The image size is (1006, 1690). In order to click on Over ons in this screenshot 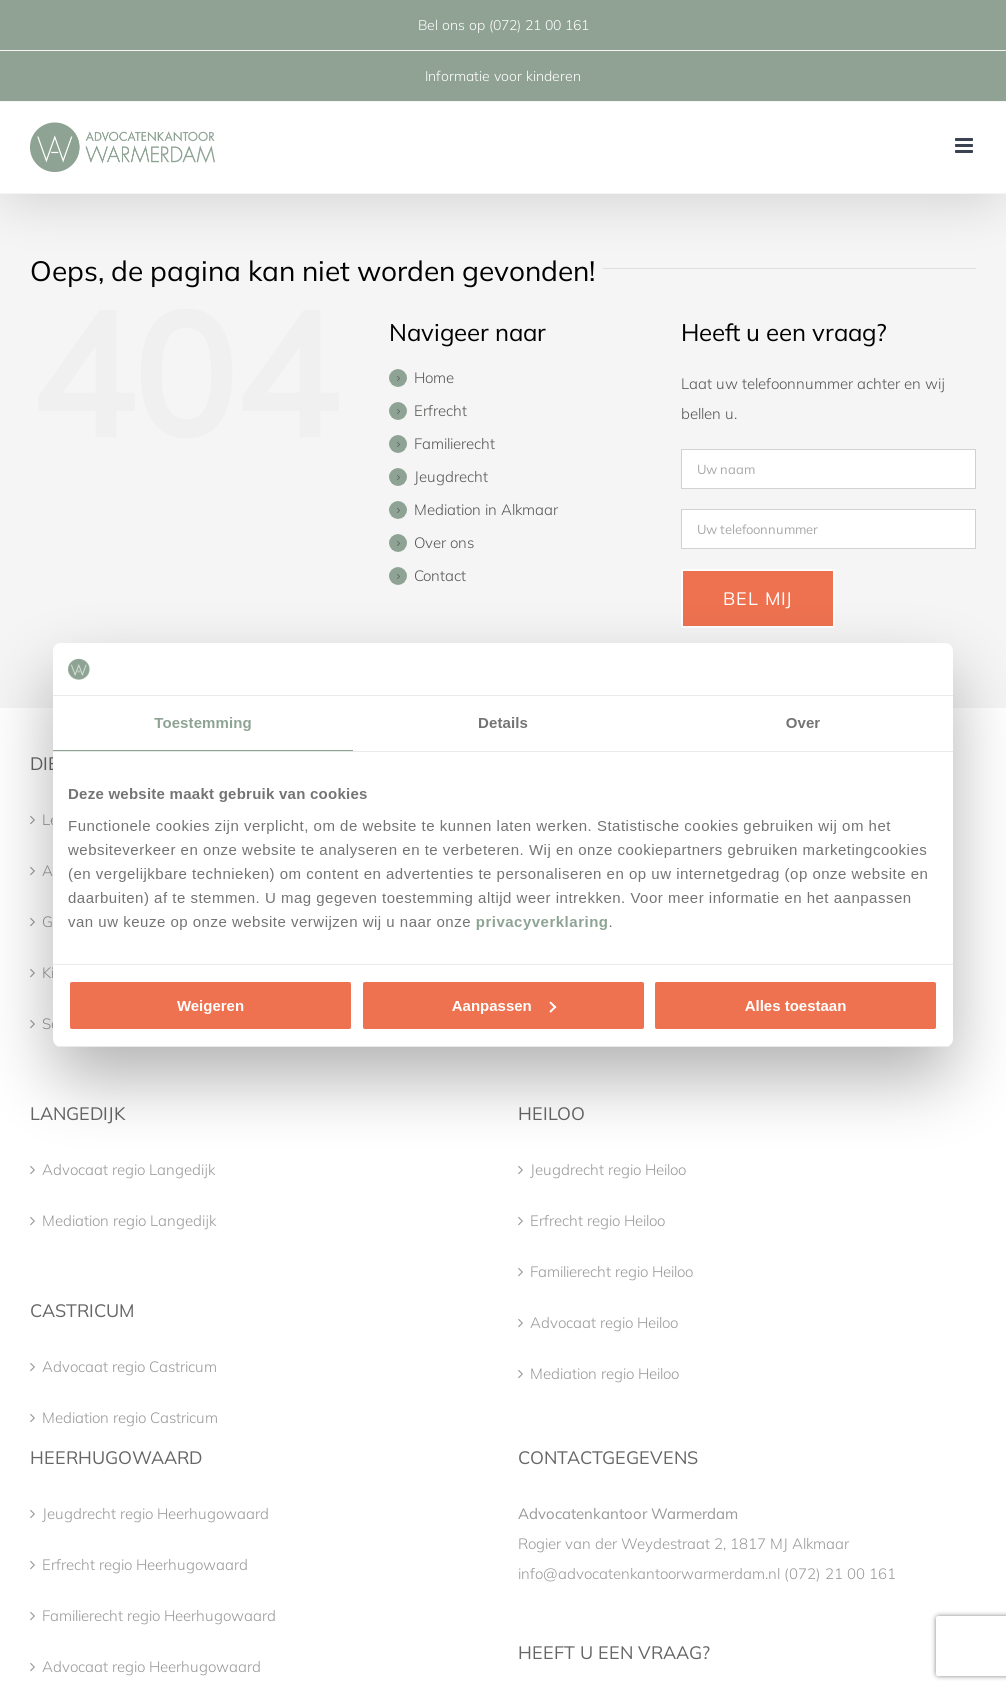, I will do `click(444, 542)`.